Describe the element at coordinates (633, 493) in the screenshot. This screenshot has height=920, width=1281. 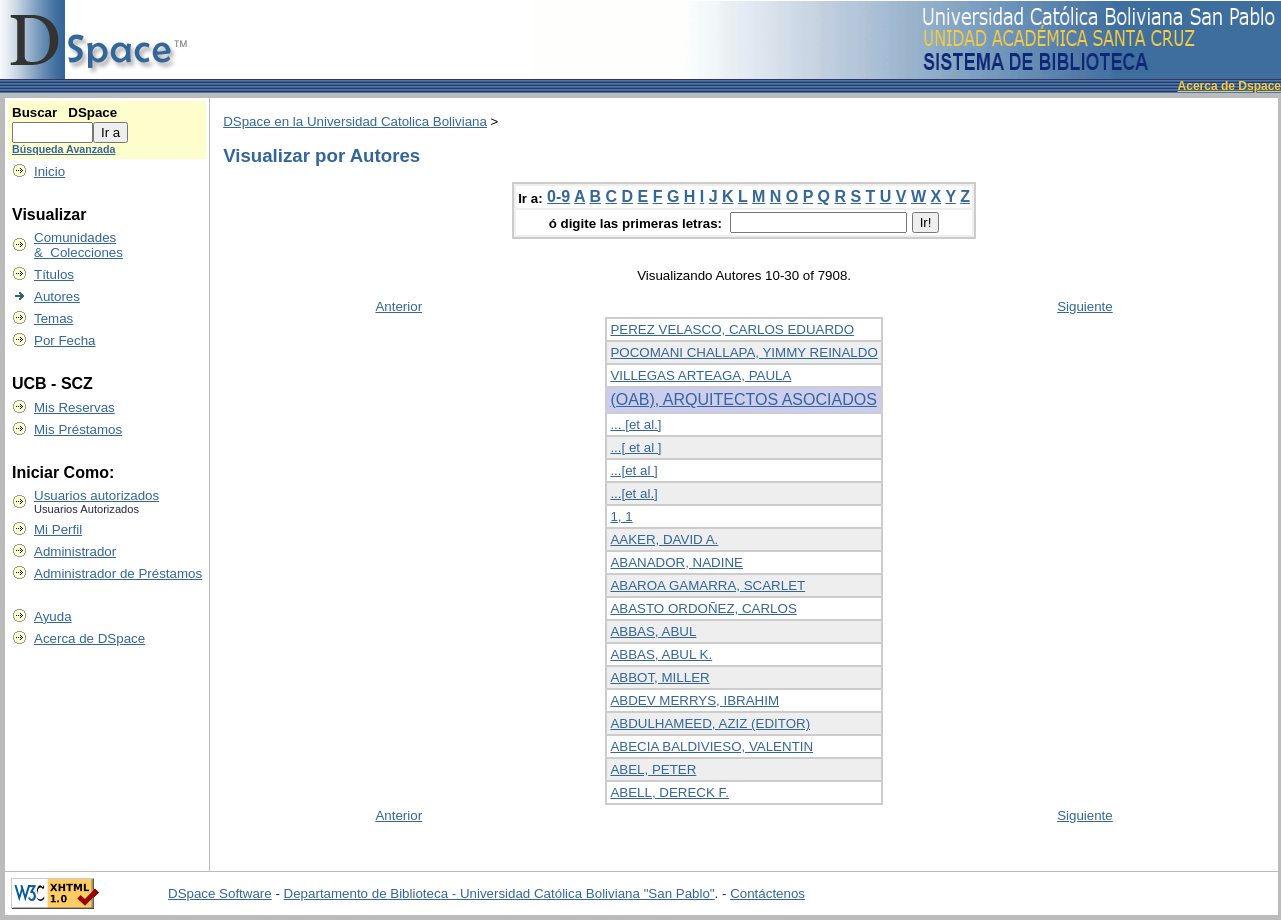
I see `...[et al.]` at that location.